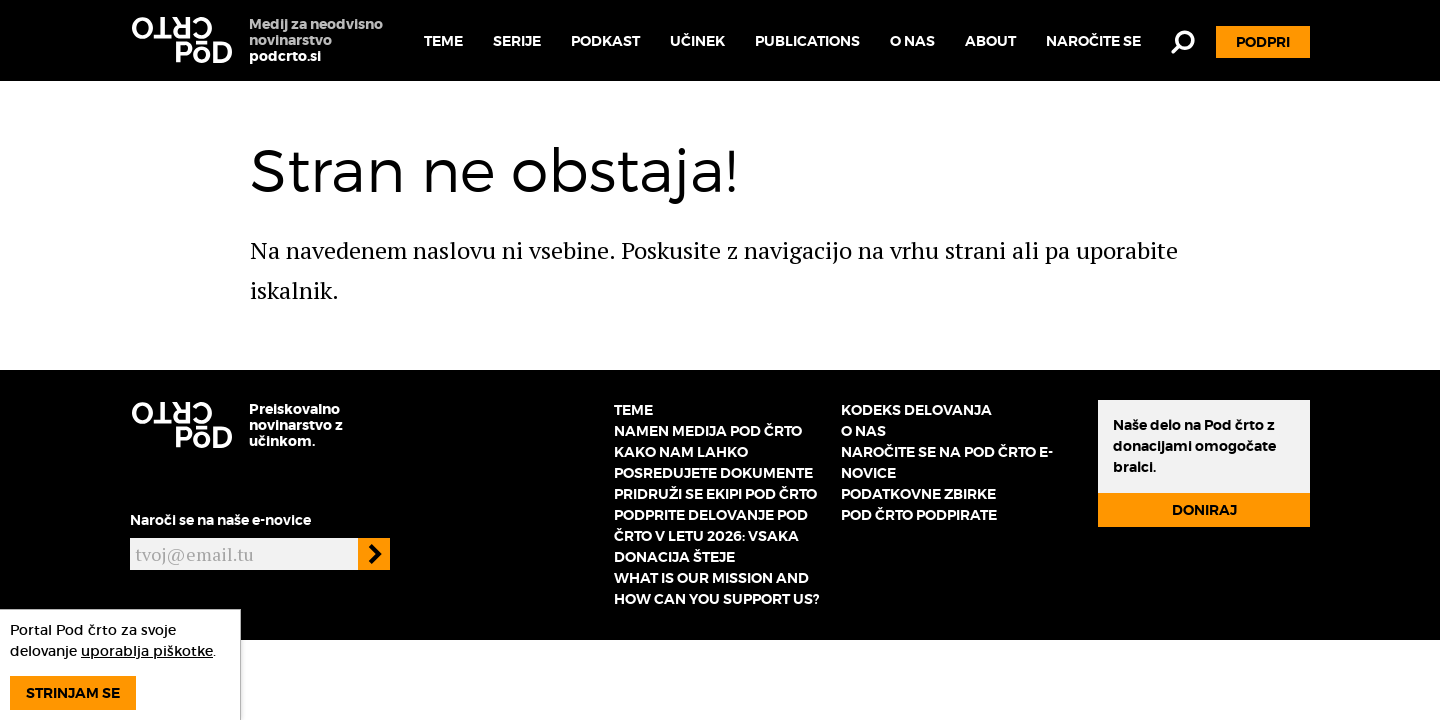  What do you see at coordinates (990, 41) in the screenshot?
I see `About` at bounding box center [990, 41].